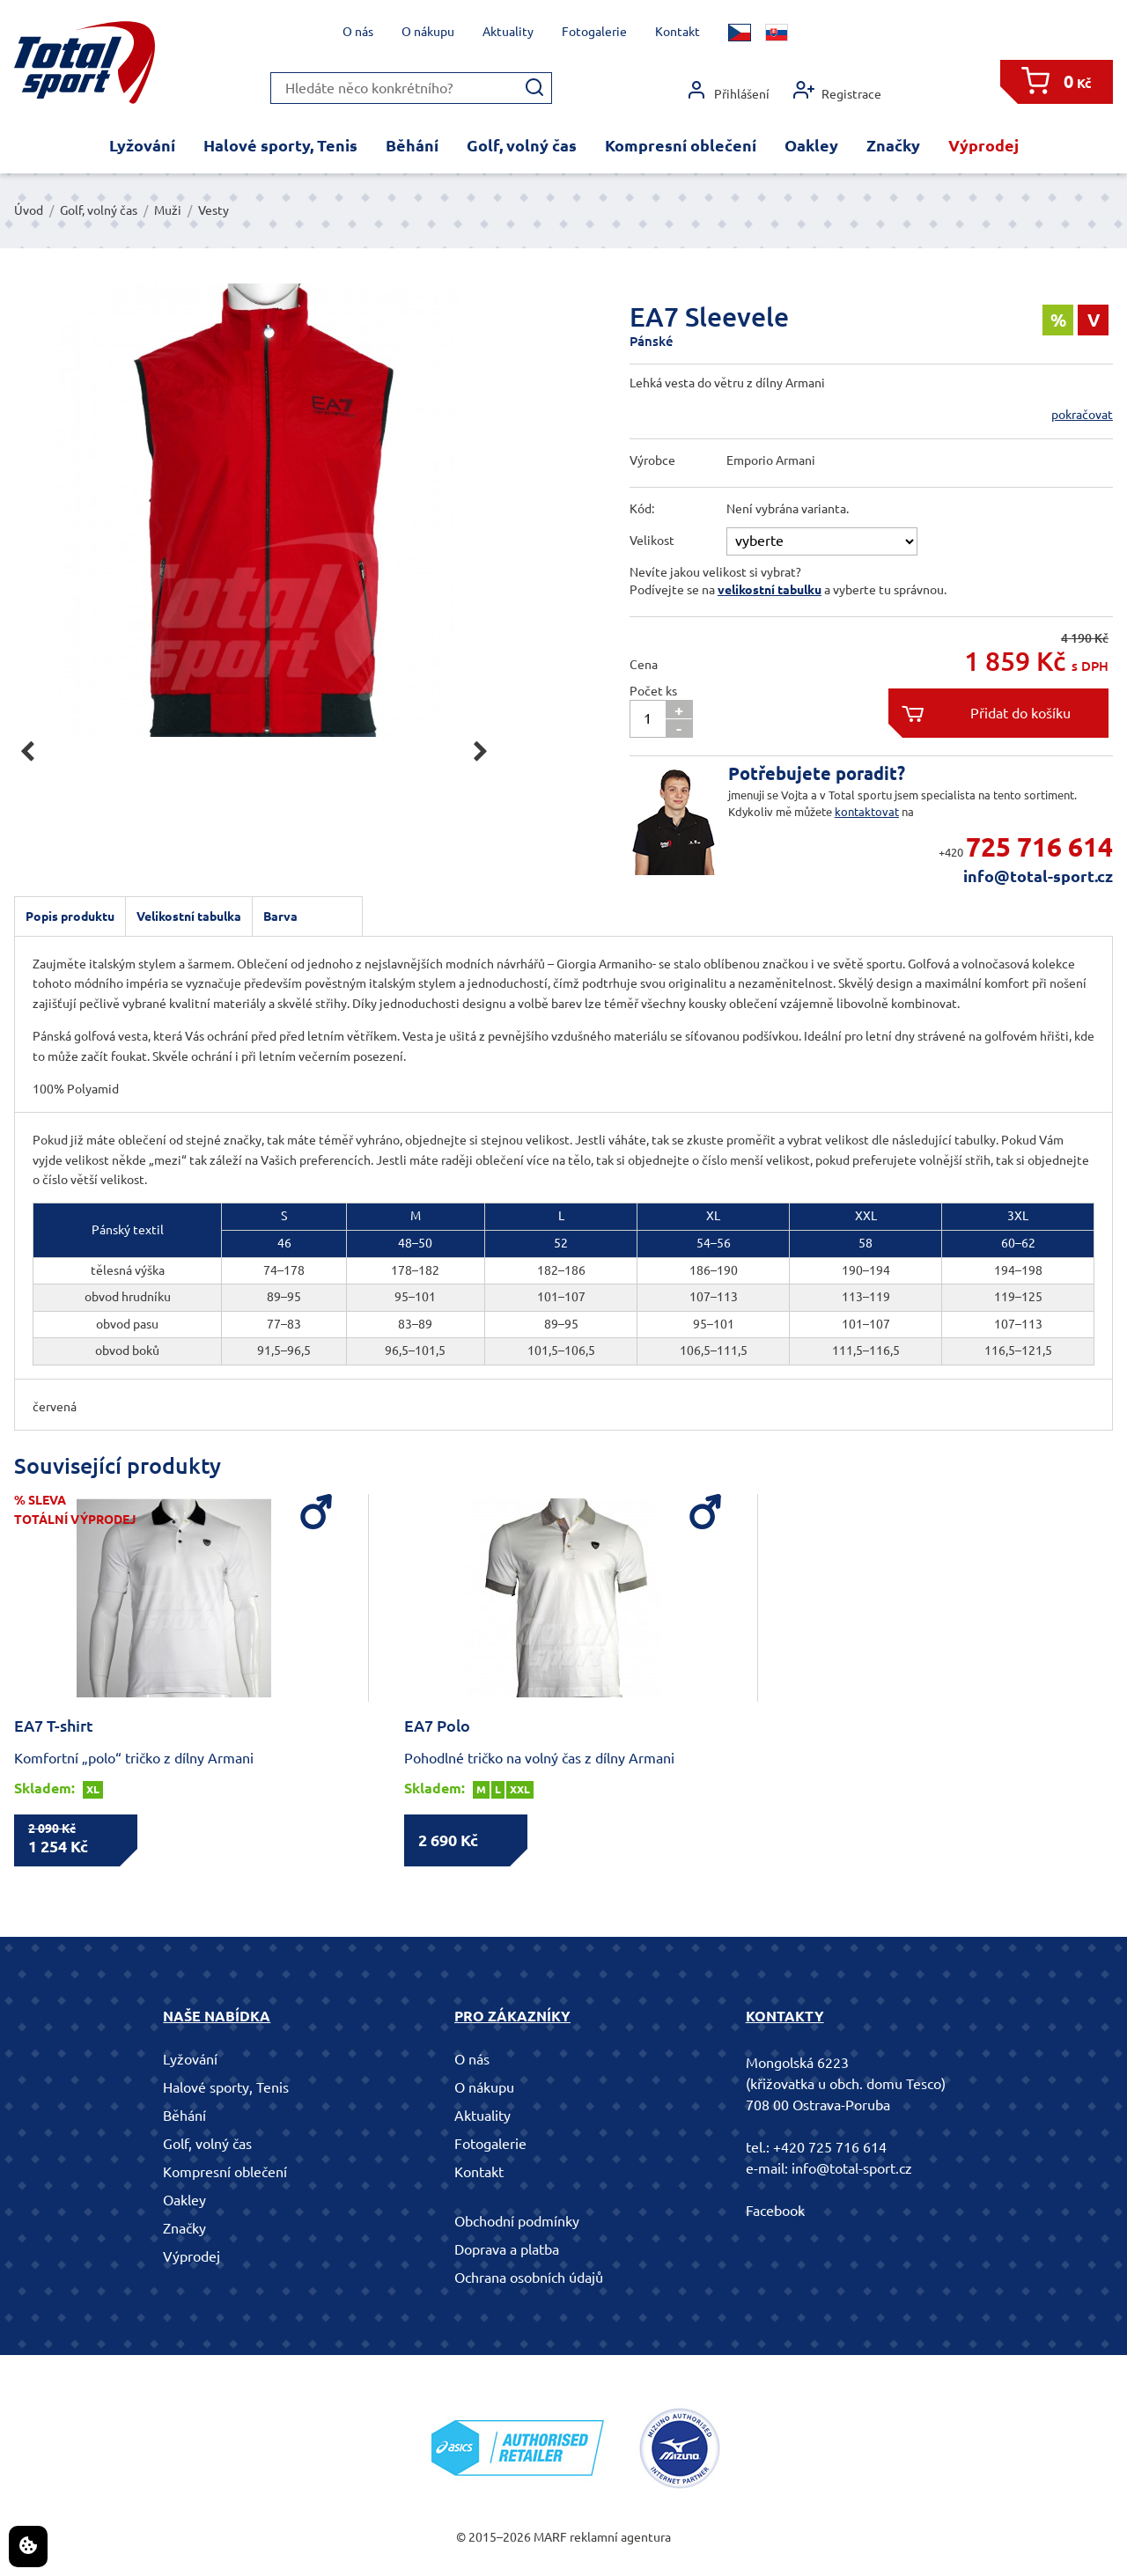  Describe the element at coordinates (516, 2221) in the screenshot. I see `Obchodní podmínky` at that location.